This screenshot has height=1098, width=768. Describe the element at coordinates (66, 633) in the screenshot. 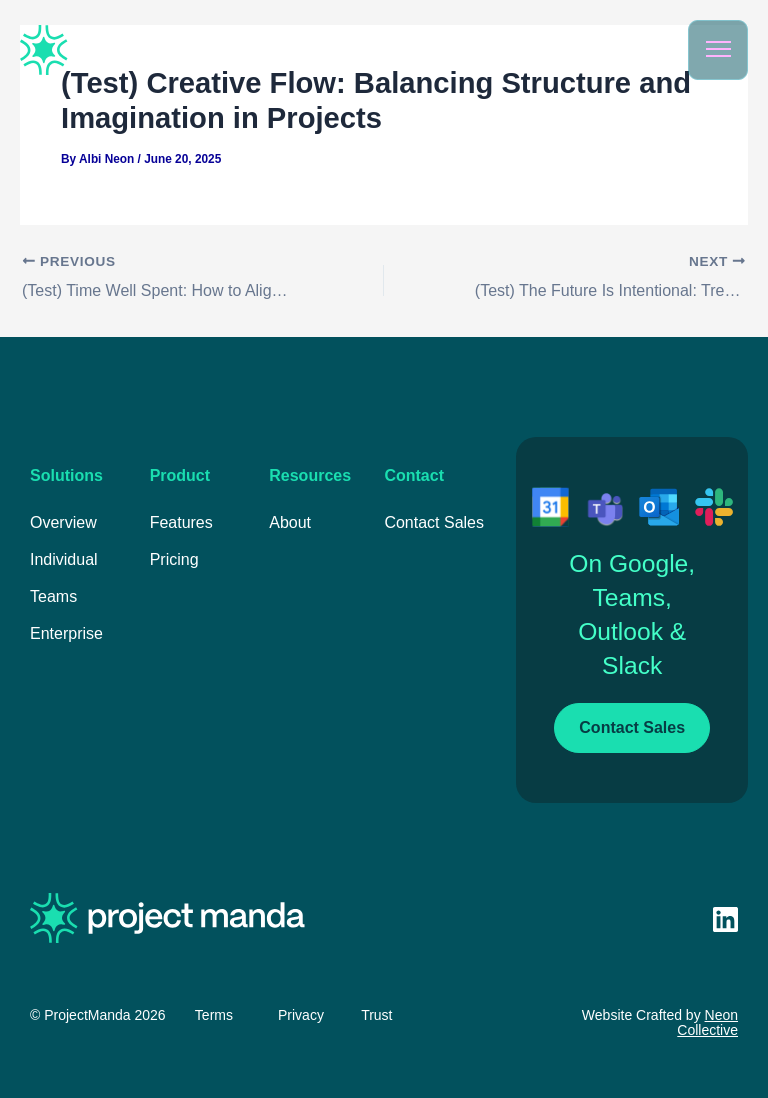

I see `Enterprise` at that location.